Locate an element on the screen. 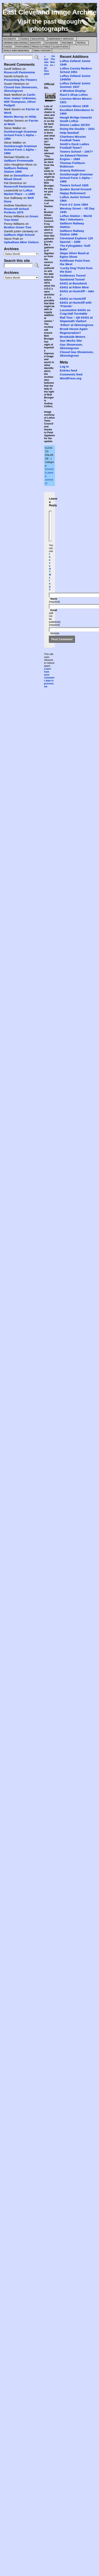 The image size is (99, 2576). On The Buses is located at coordinates (52, 60).